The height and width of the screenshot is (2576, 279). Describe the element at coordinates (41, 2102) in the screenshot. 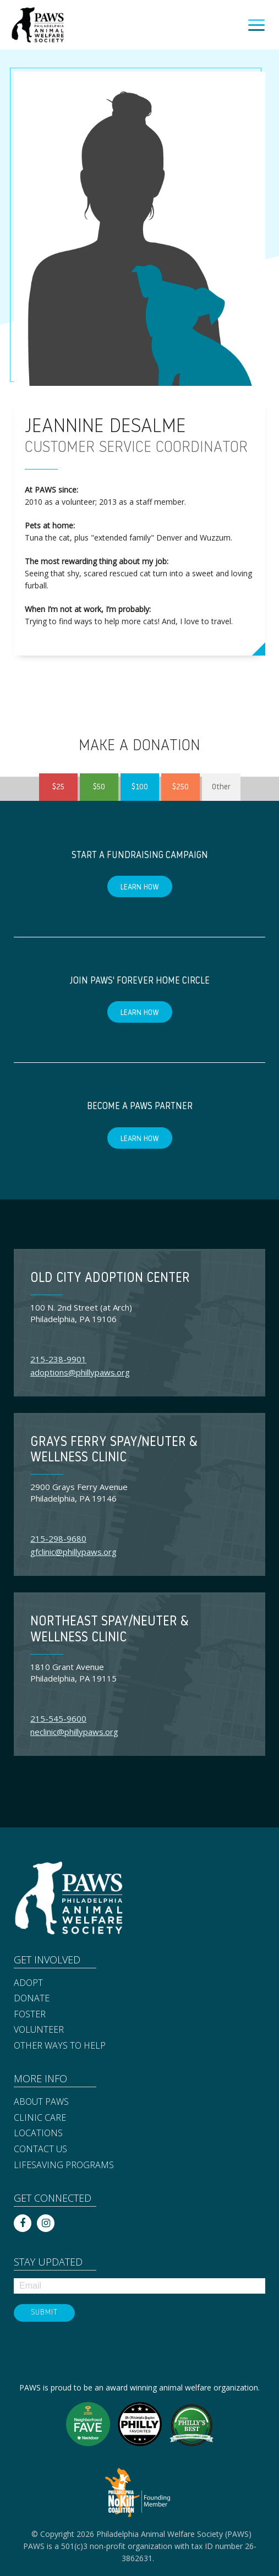

I see `About PAWS` at that location.